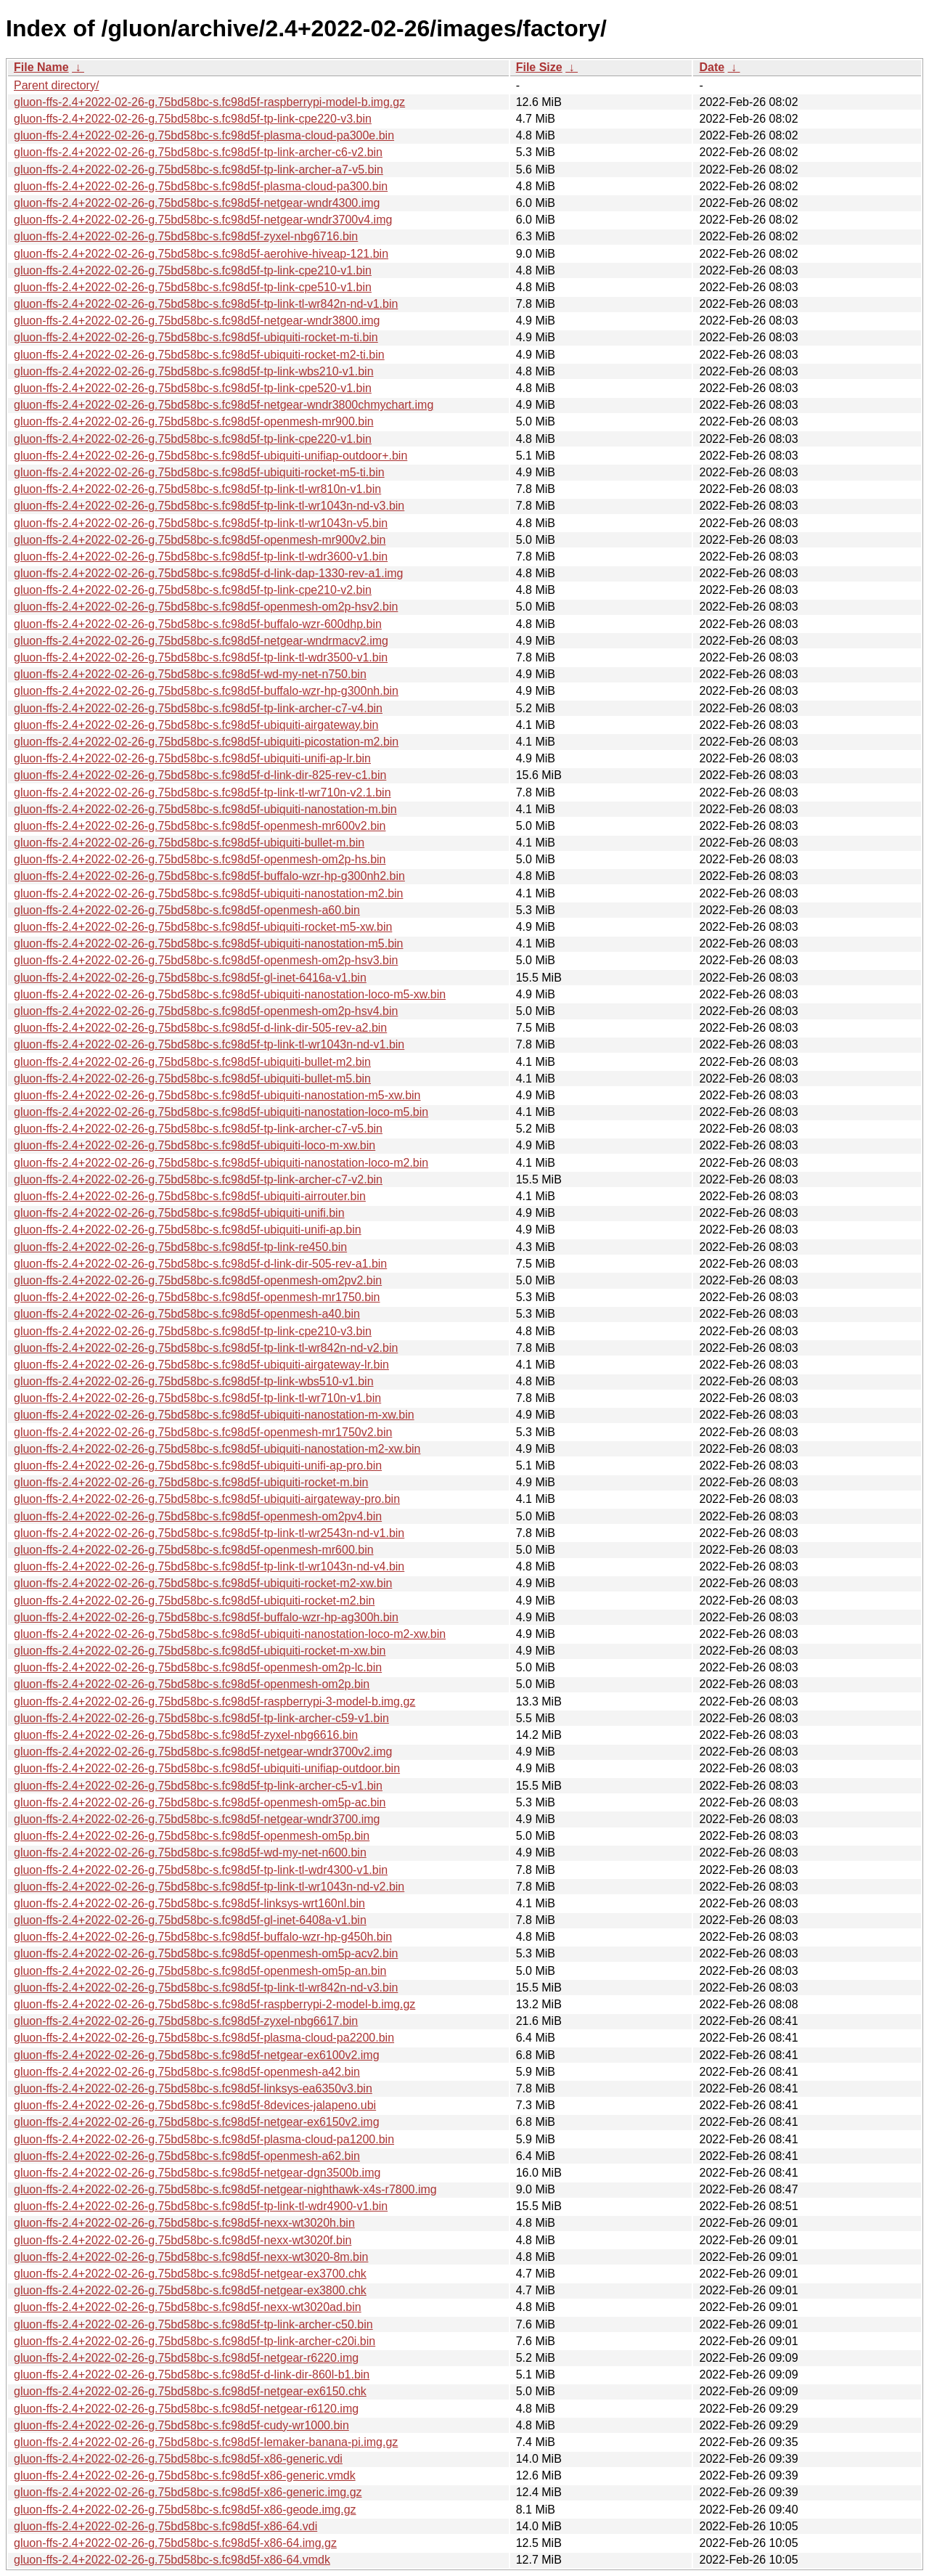 This screenshot has height=2576, width=929. I want to click on gluon-ffs-2.4+2022-02-26-g.75bd58bc-s.fc98d5f-openmesh-om2p-lc.bin, so click(198, 1667).